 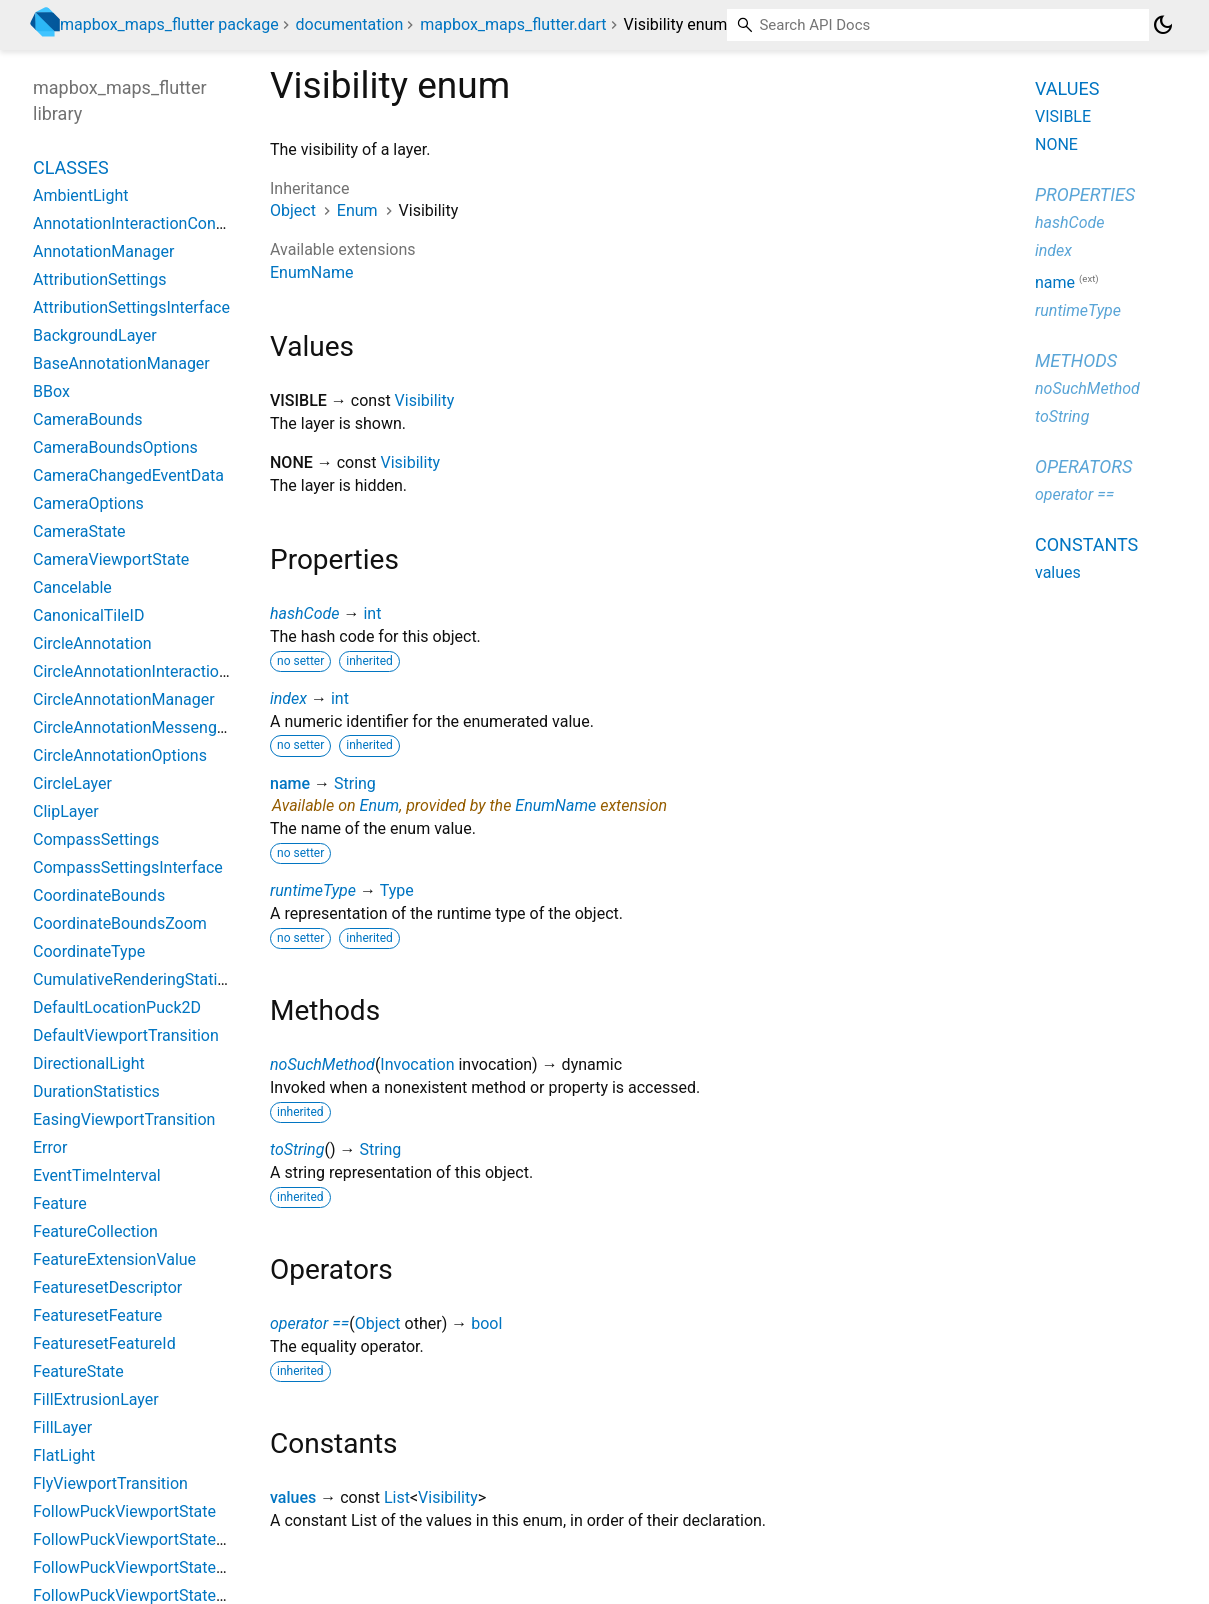 I want to click on CameraChangedEventData, so click(x=128, y=475).